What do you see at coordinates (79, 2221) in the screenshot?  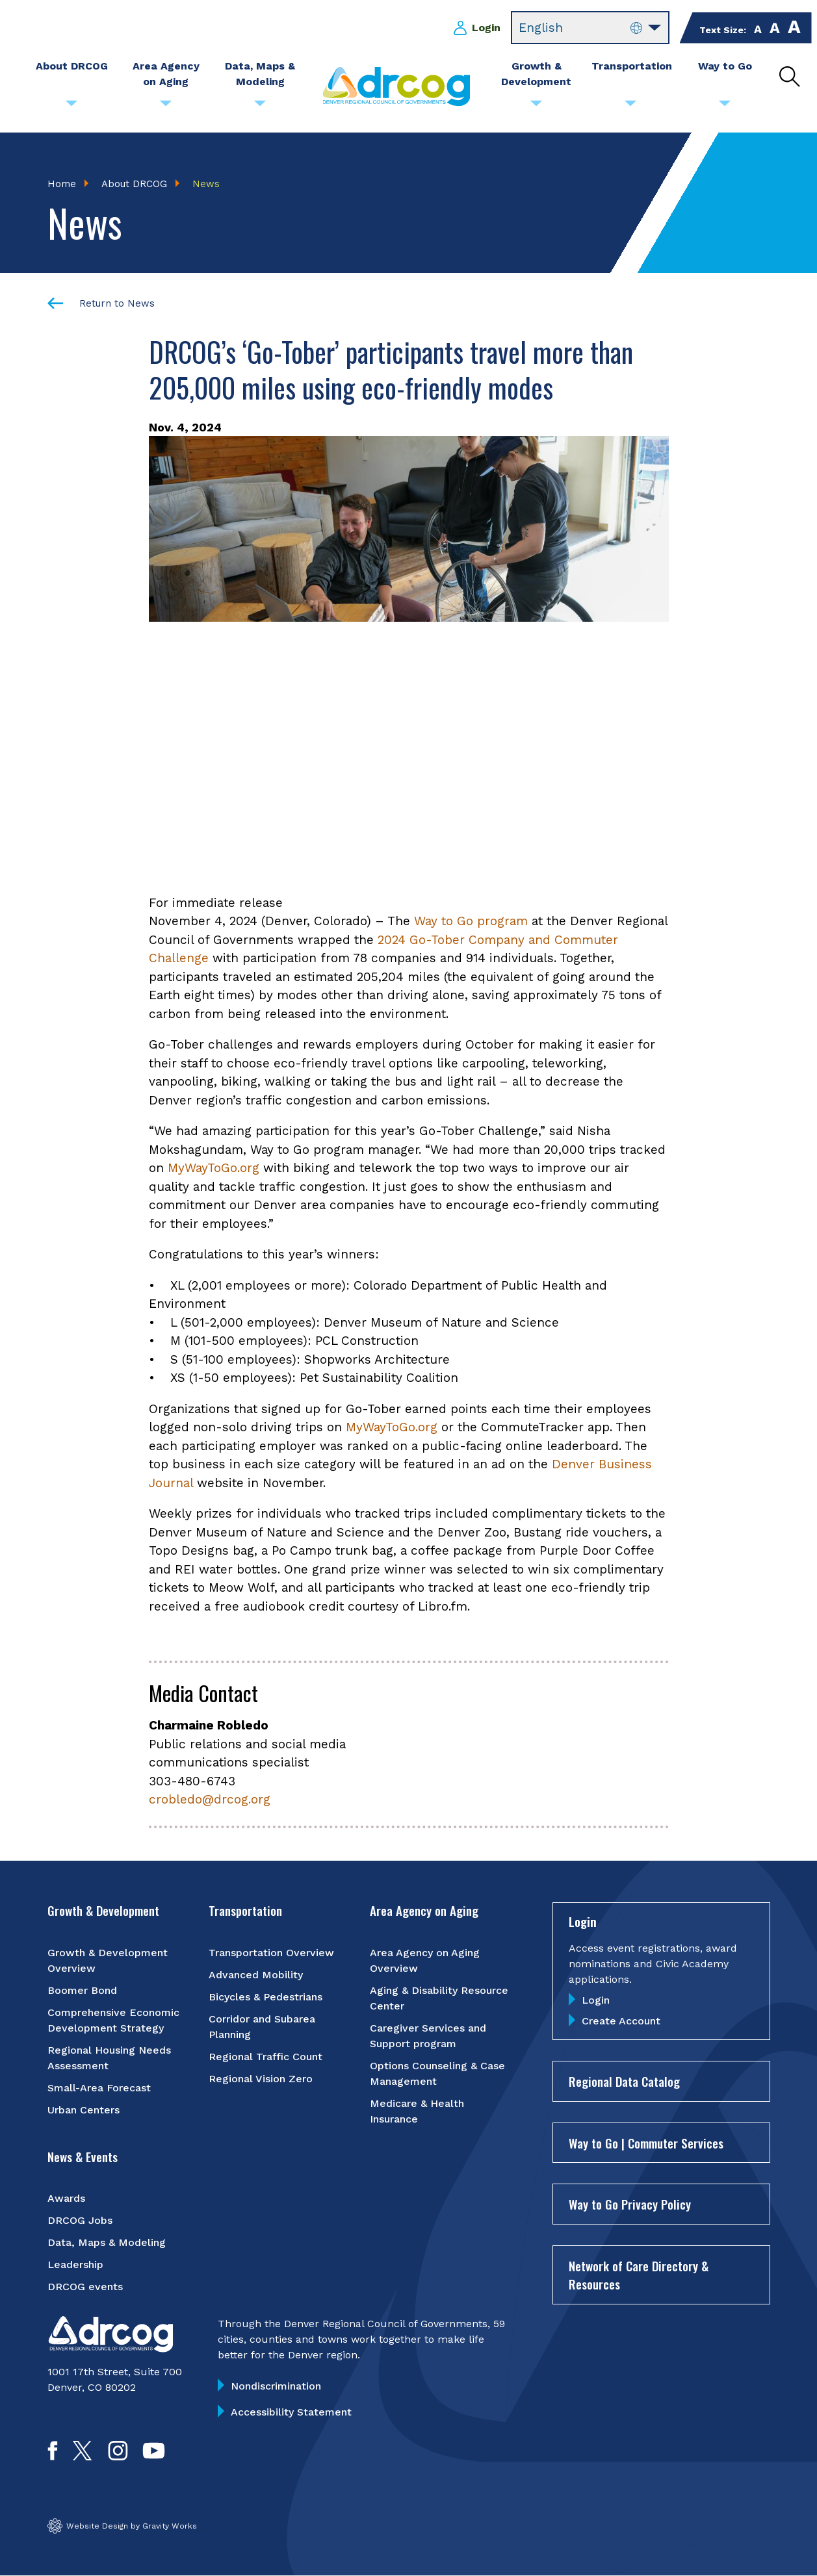 I see `DRCOG Jobs` at bounding box center [79, 2221].